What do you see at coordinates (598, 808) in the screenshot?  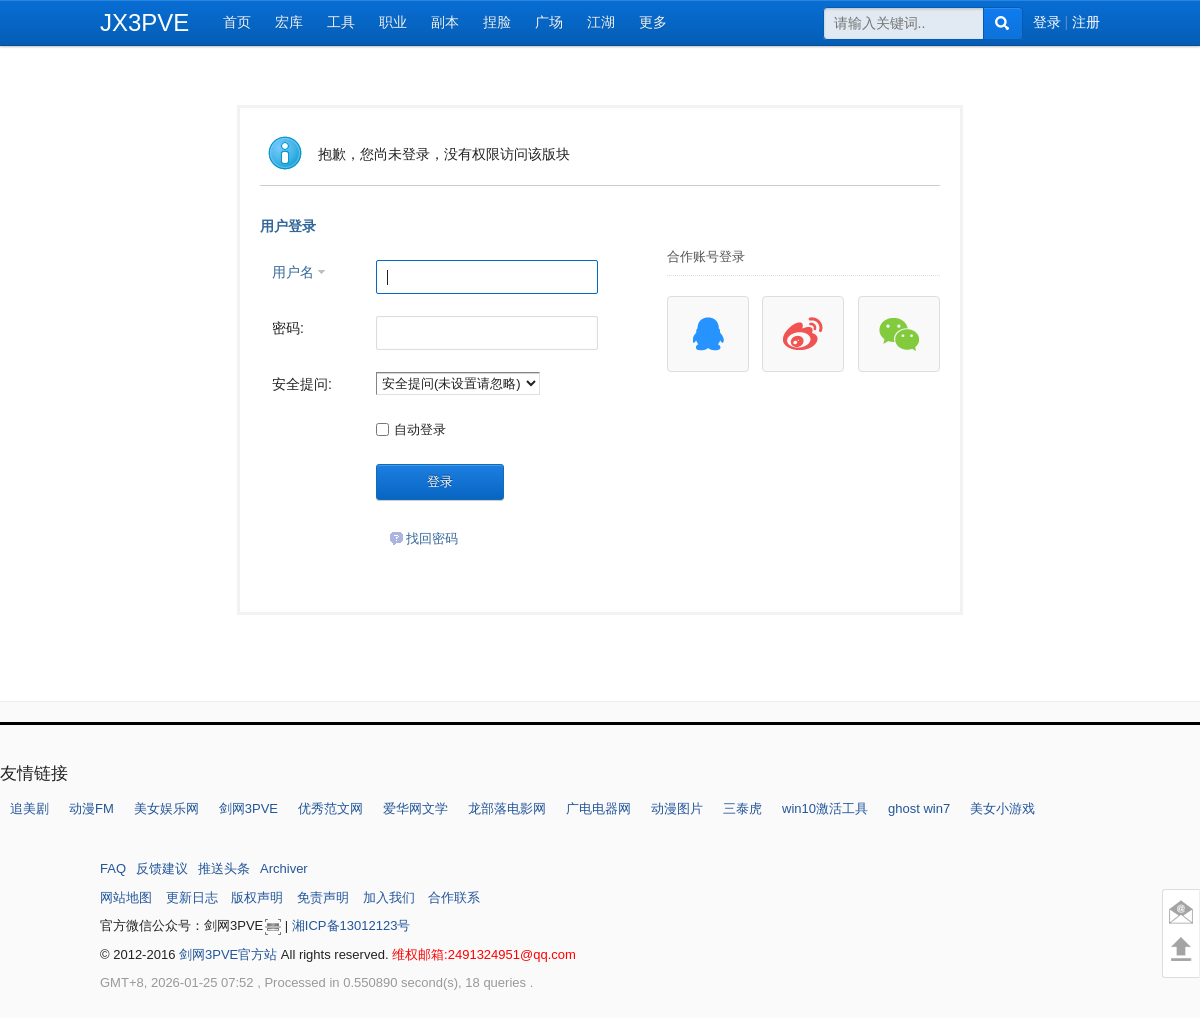 I see `广电电器网` at bounding box center [598, 808].